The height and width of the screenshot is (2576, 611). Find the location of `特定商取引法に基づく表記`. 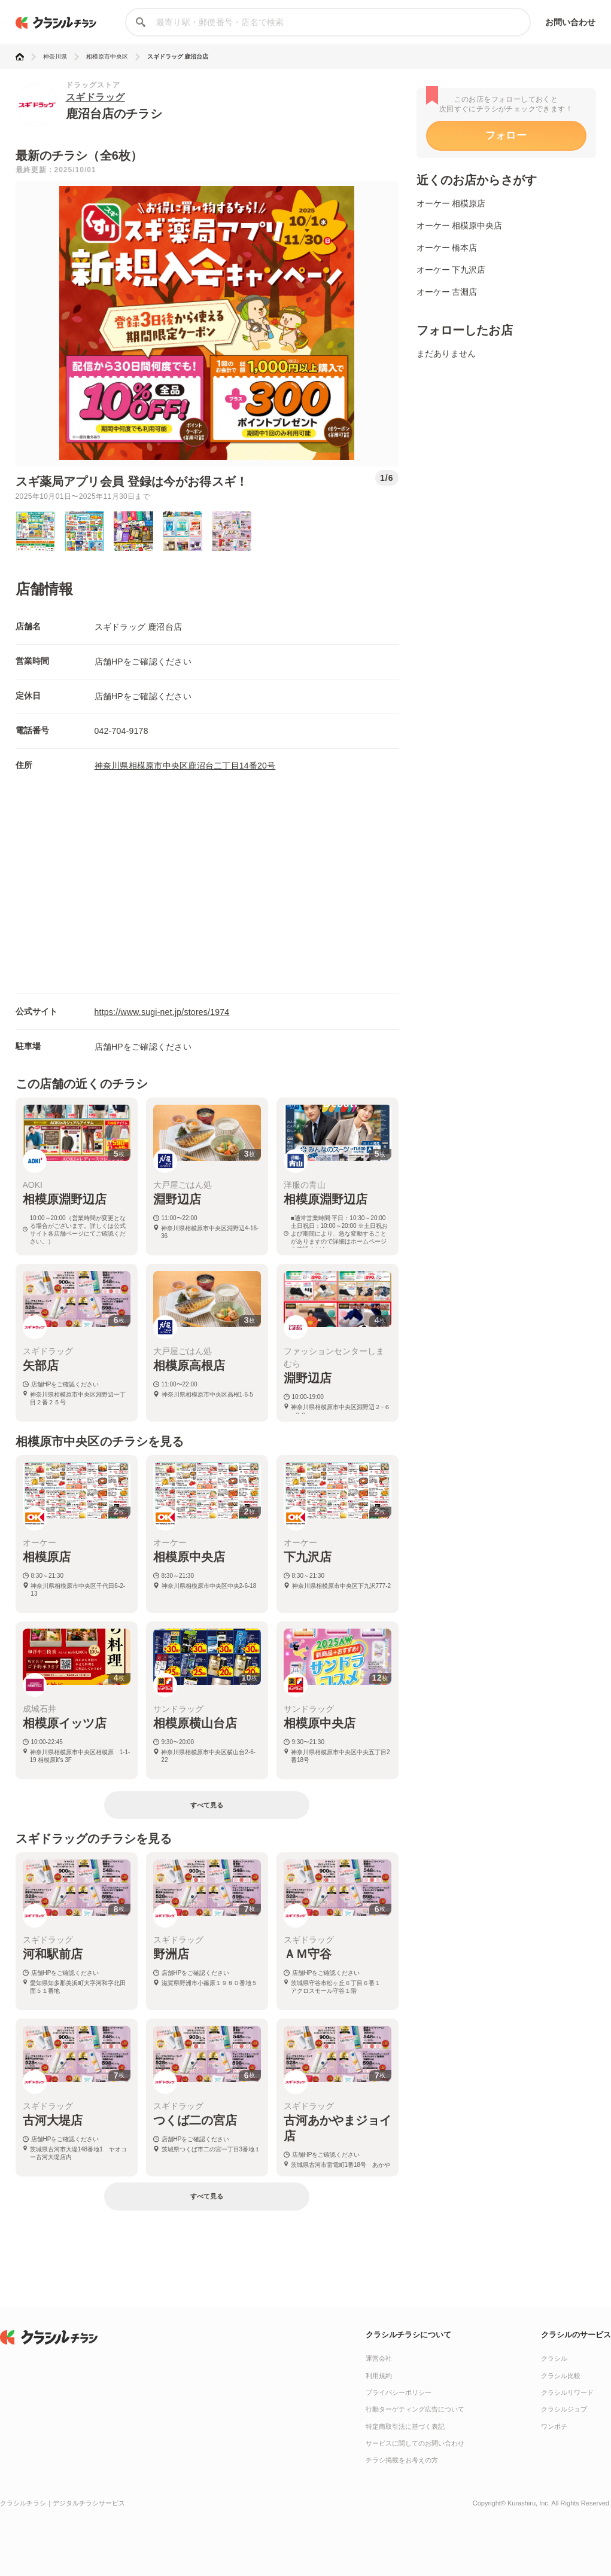

特定商取引法に基づく表記 is located at coordinates (405, 2426).